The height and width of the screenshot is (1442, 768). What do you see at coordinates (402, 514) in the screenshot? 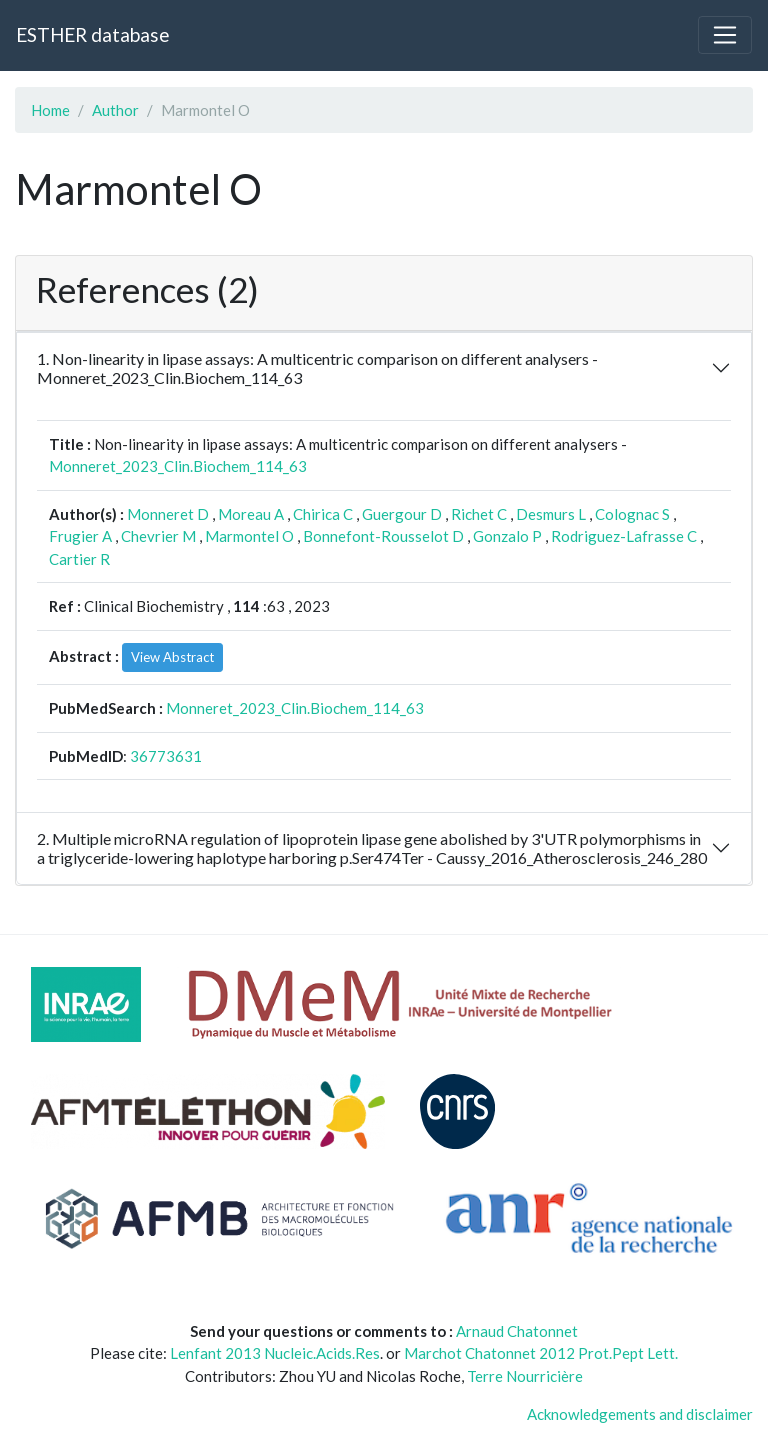
I see `Guergour D` at bounding box center [402, 514].